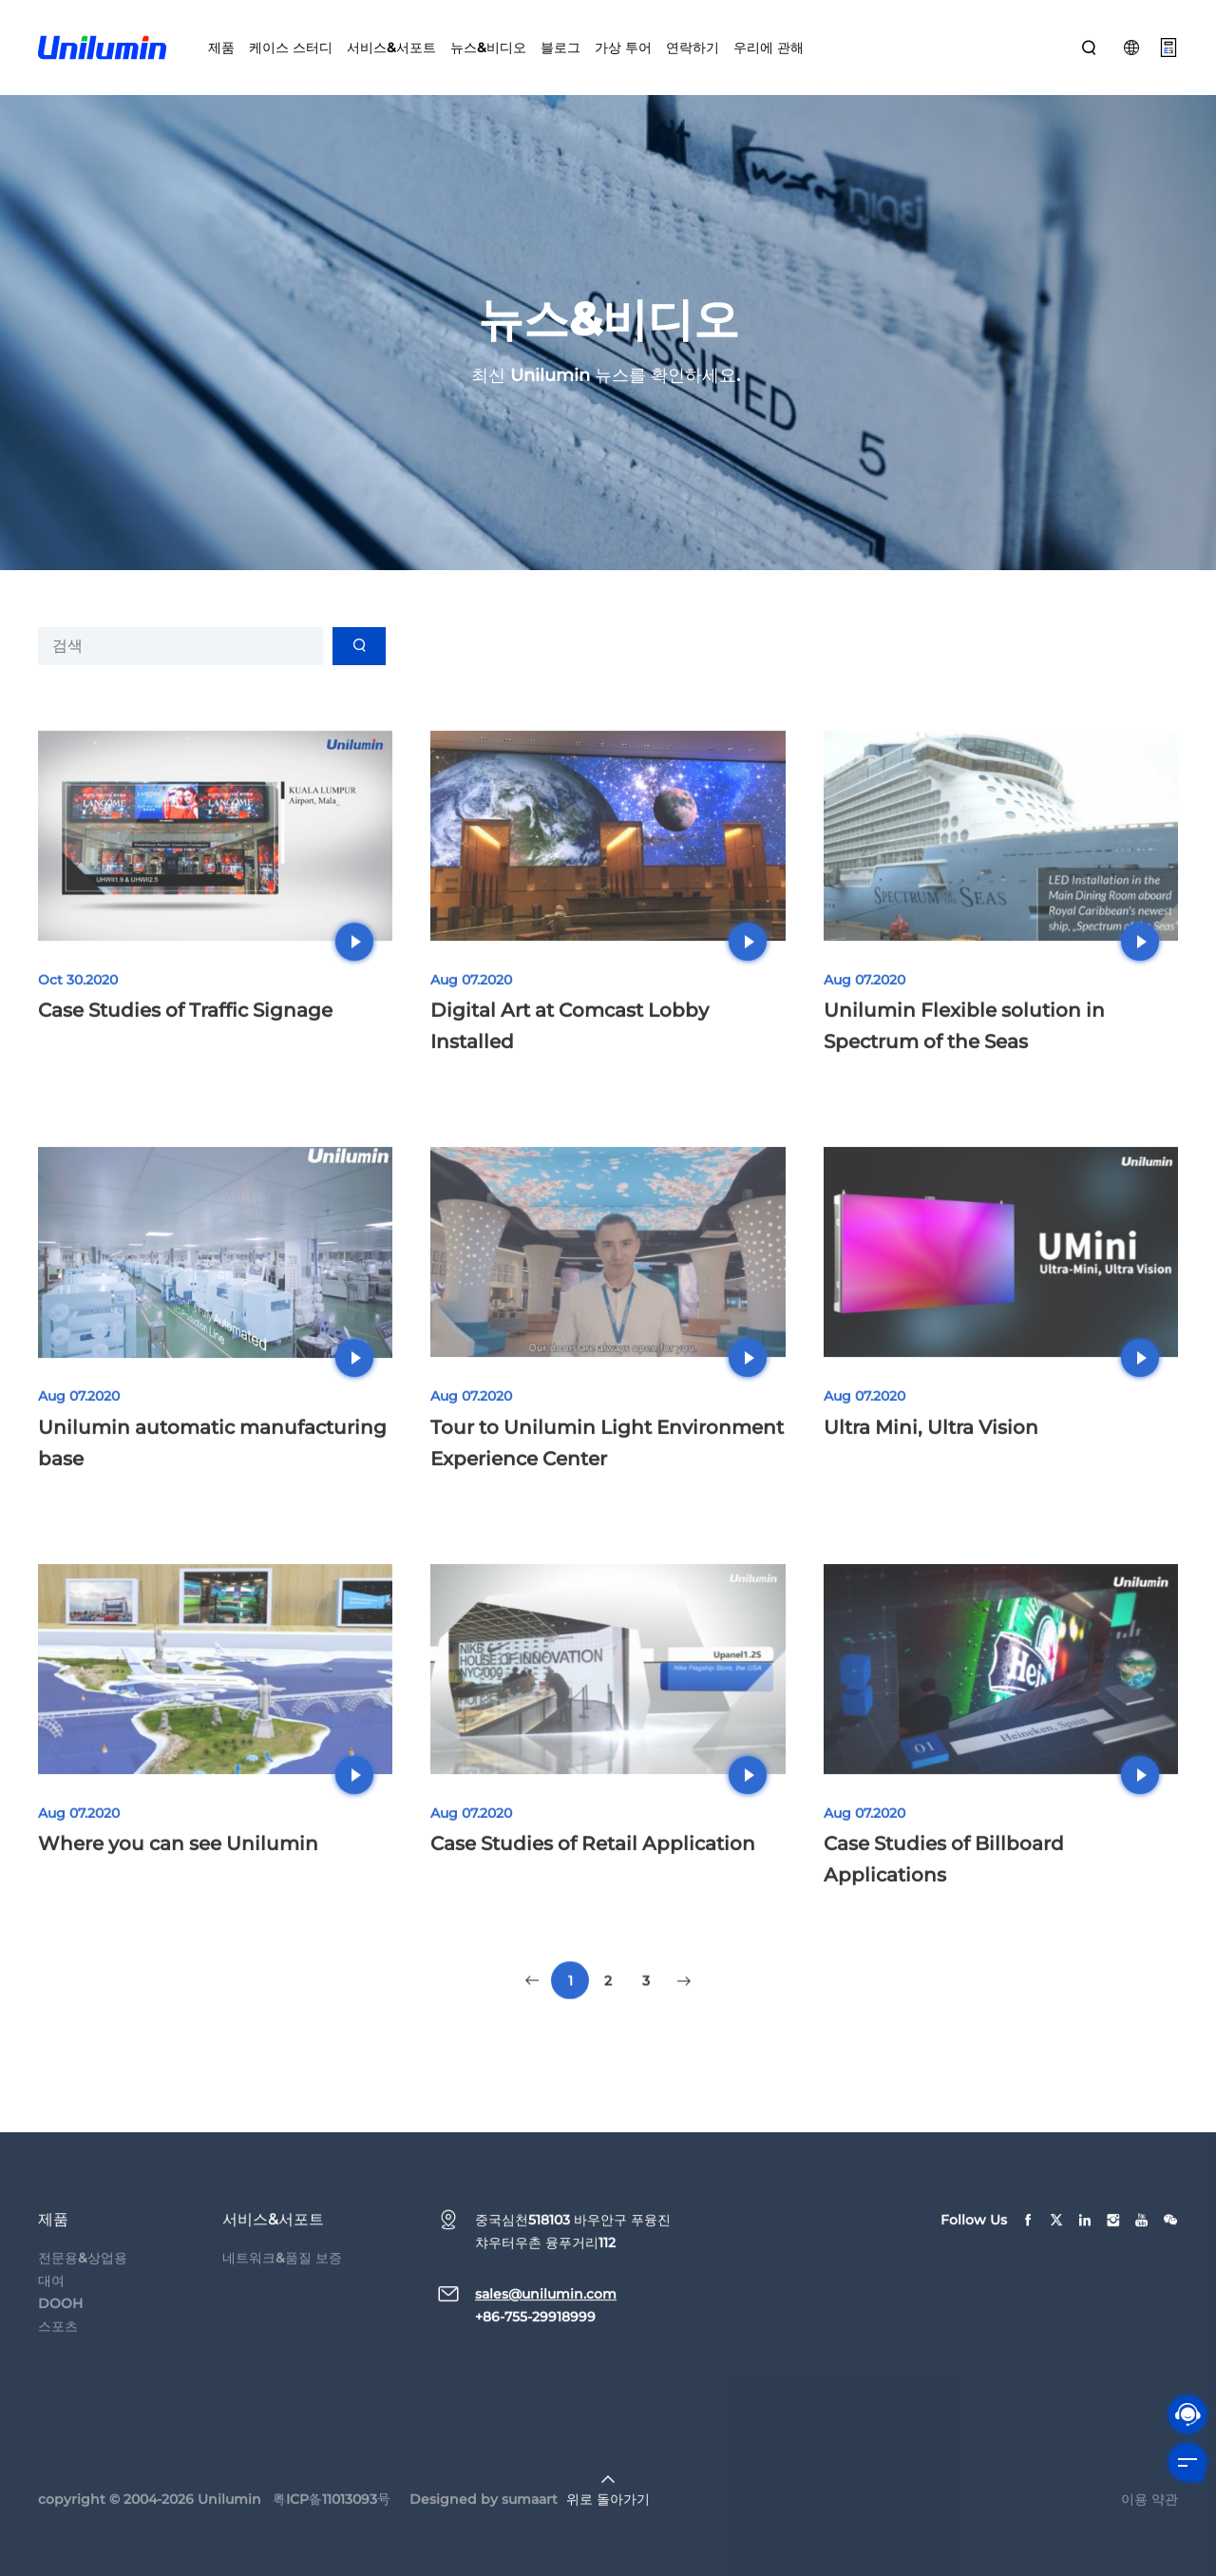 The width and height of the screenshot is (1216, 2576). I want to click on 우리에 관해, so click(768, 47).